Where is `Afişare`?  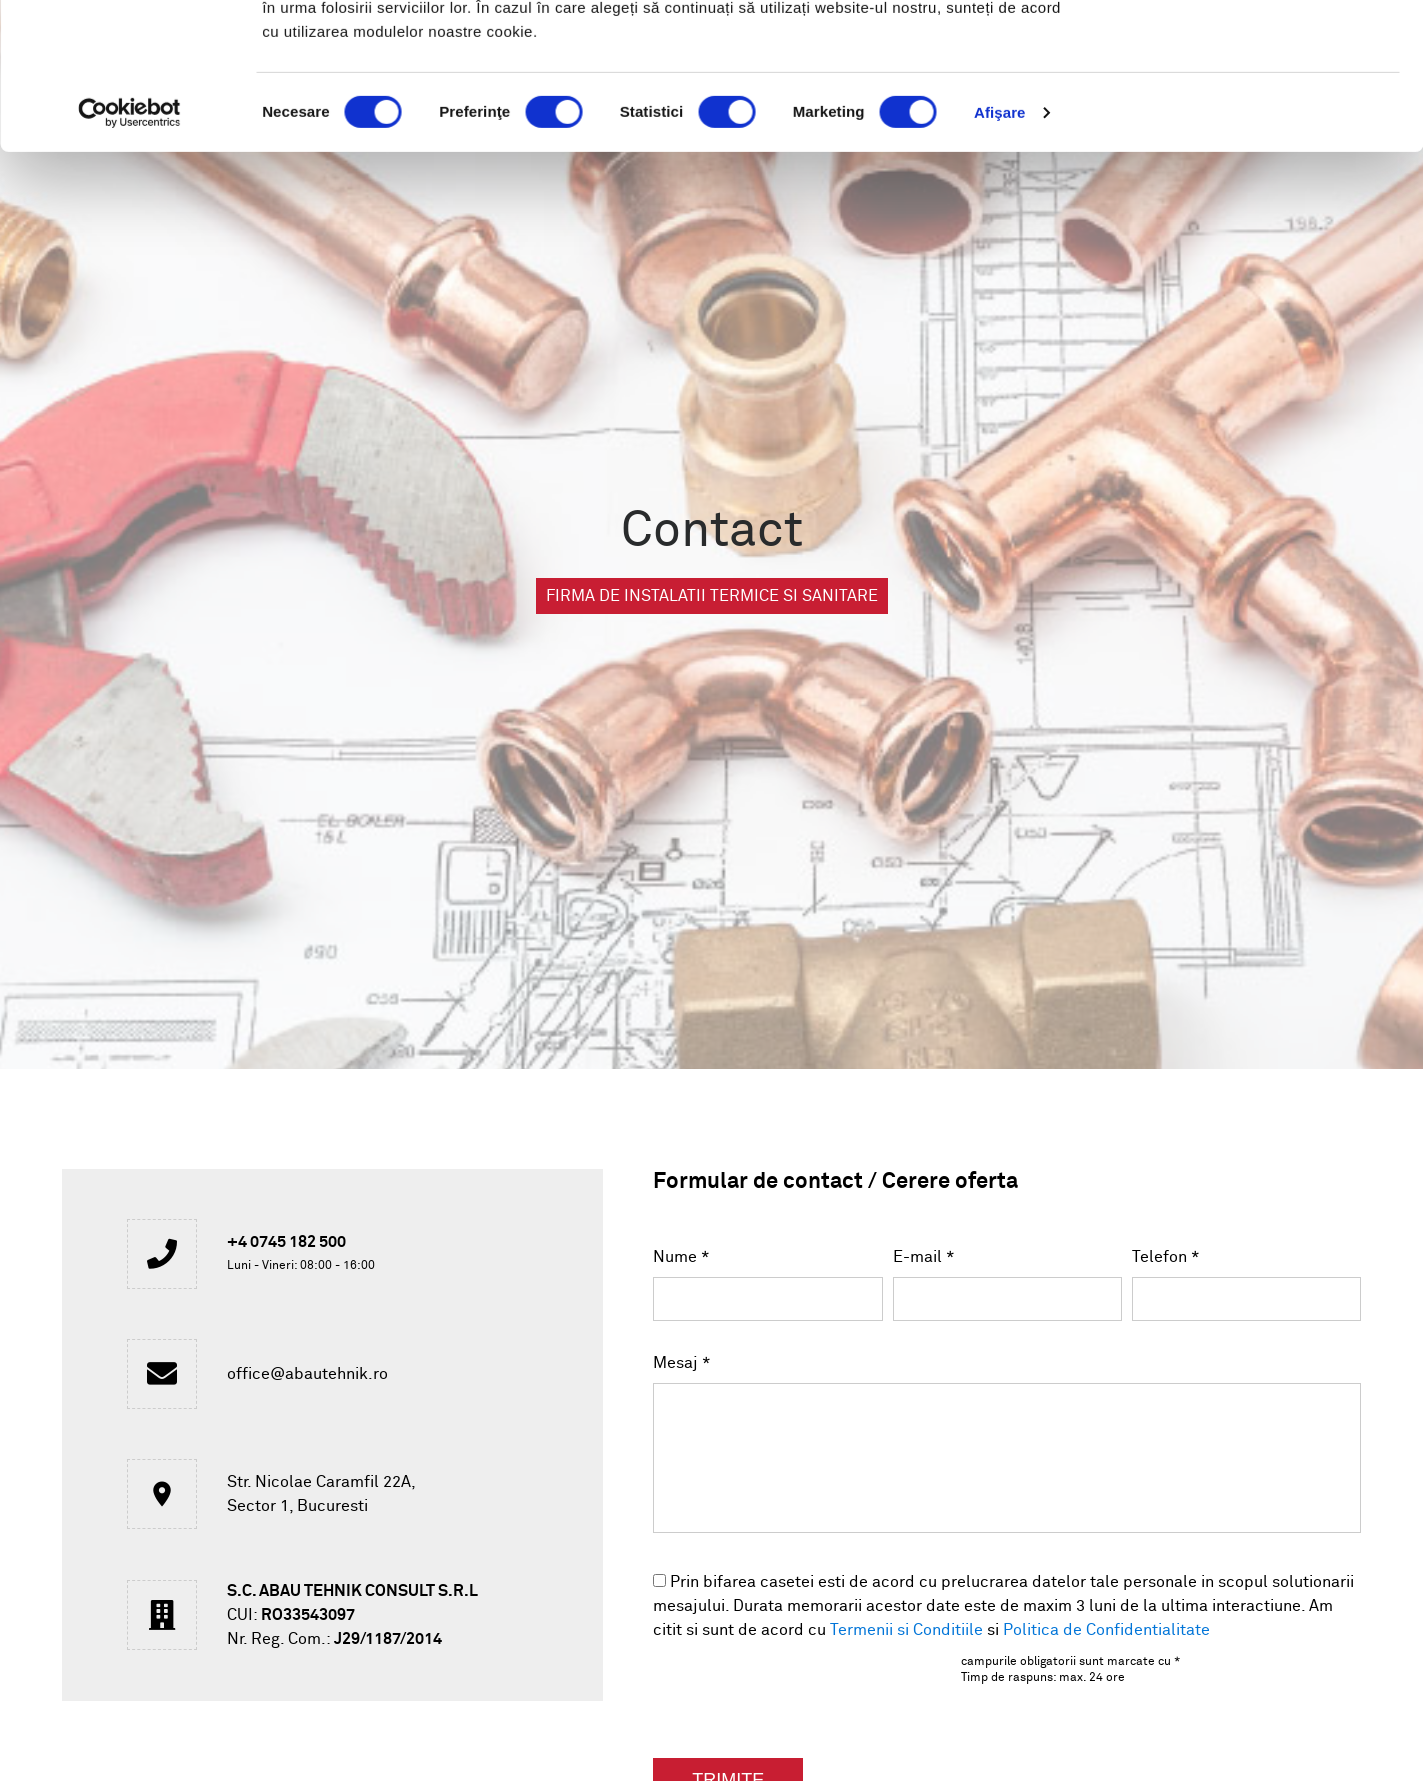 Afişare is located at coordinates (1000, 249).